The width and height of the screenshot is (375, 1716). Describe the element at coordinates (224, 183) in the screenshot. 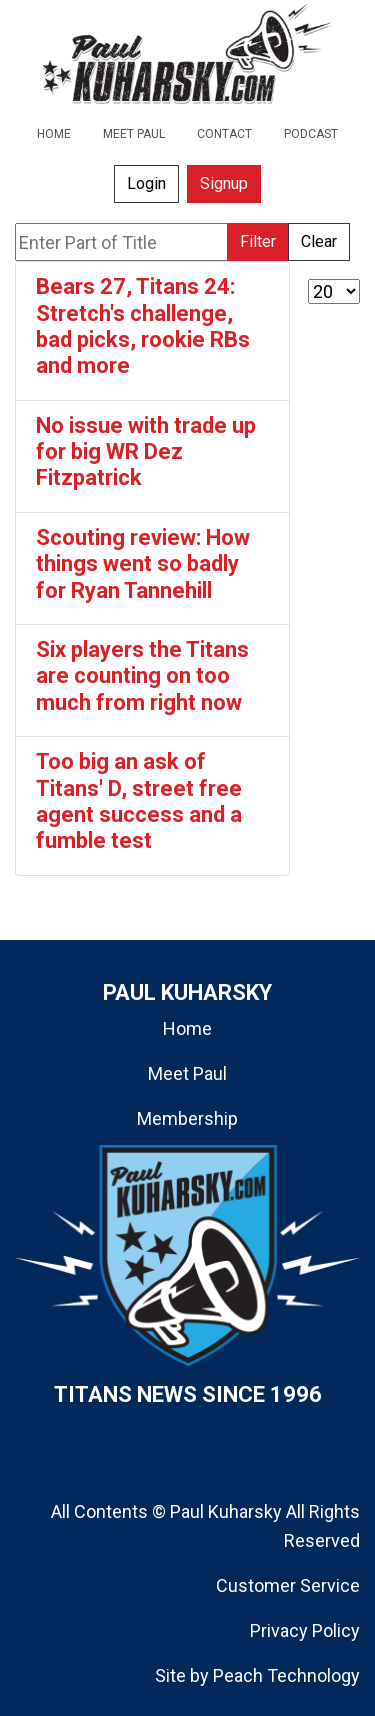

I see `Signup [button]` at that location.